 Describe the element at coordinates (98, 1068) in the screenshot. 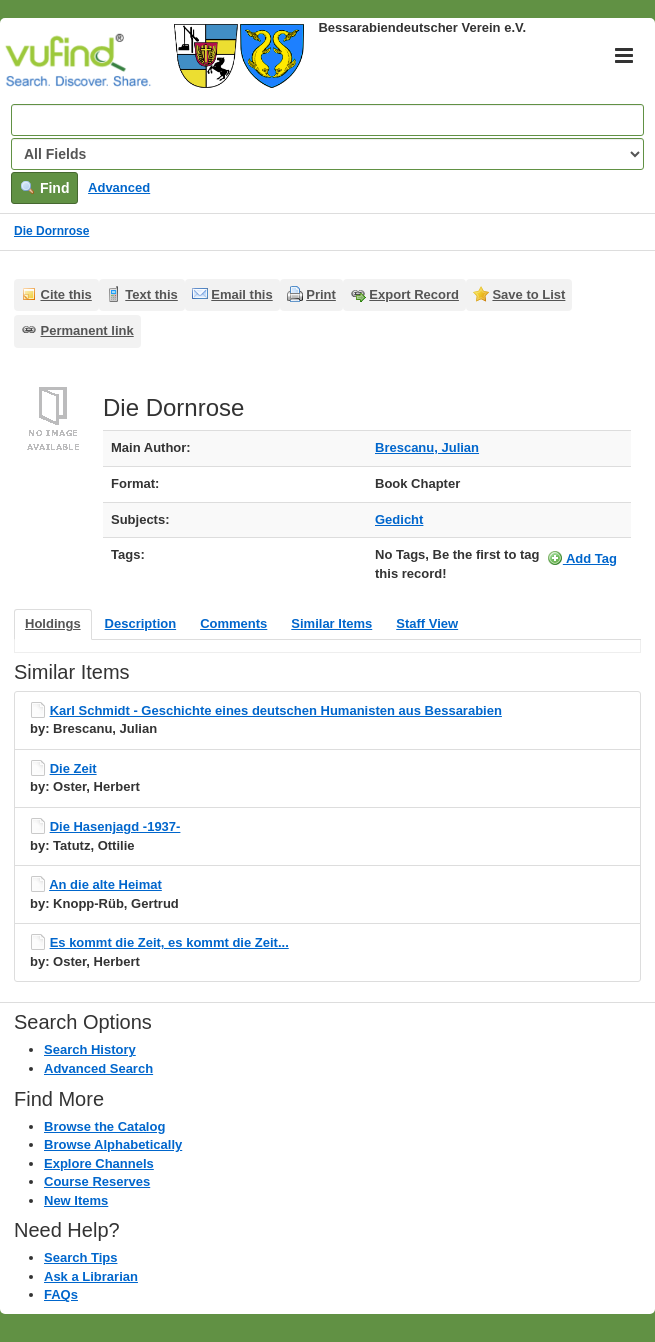

I see `Advanced Search` at that location.